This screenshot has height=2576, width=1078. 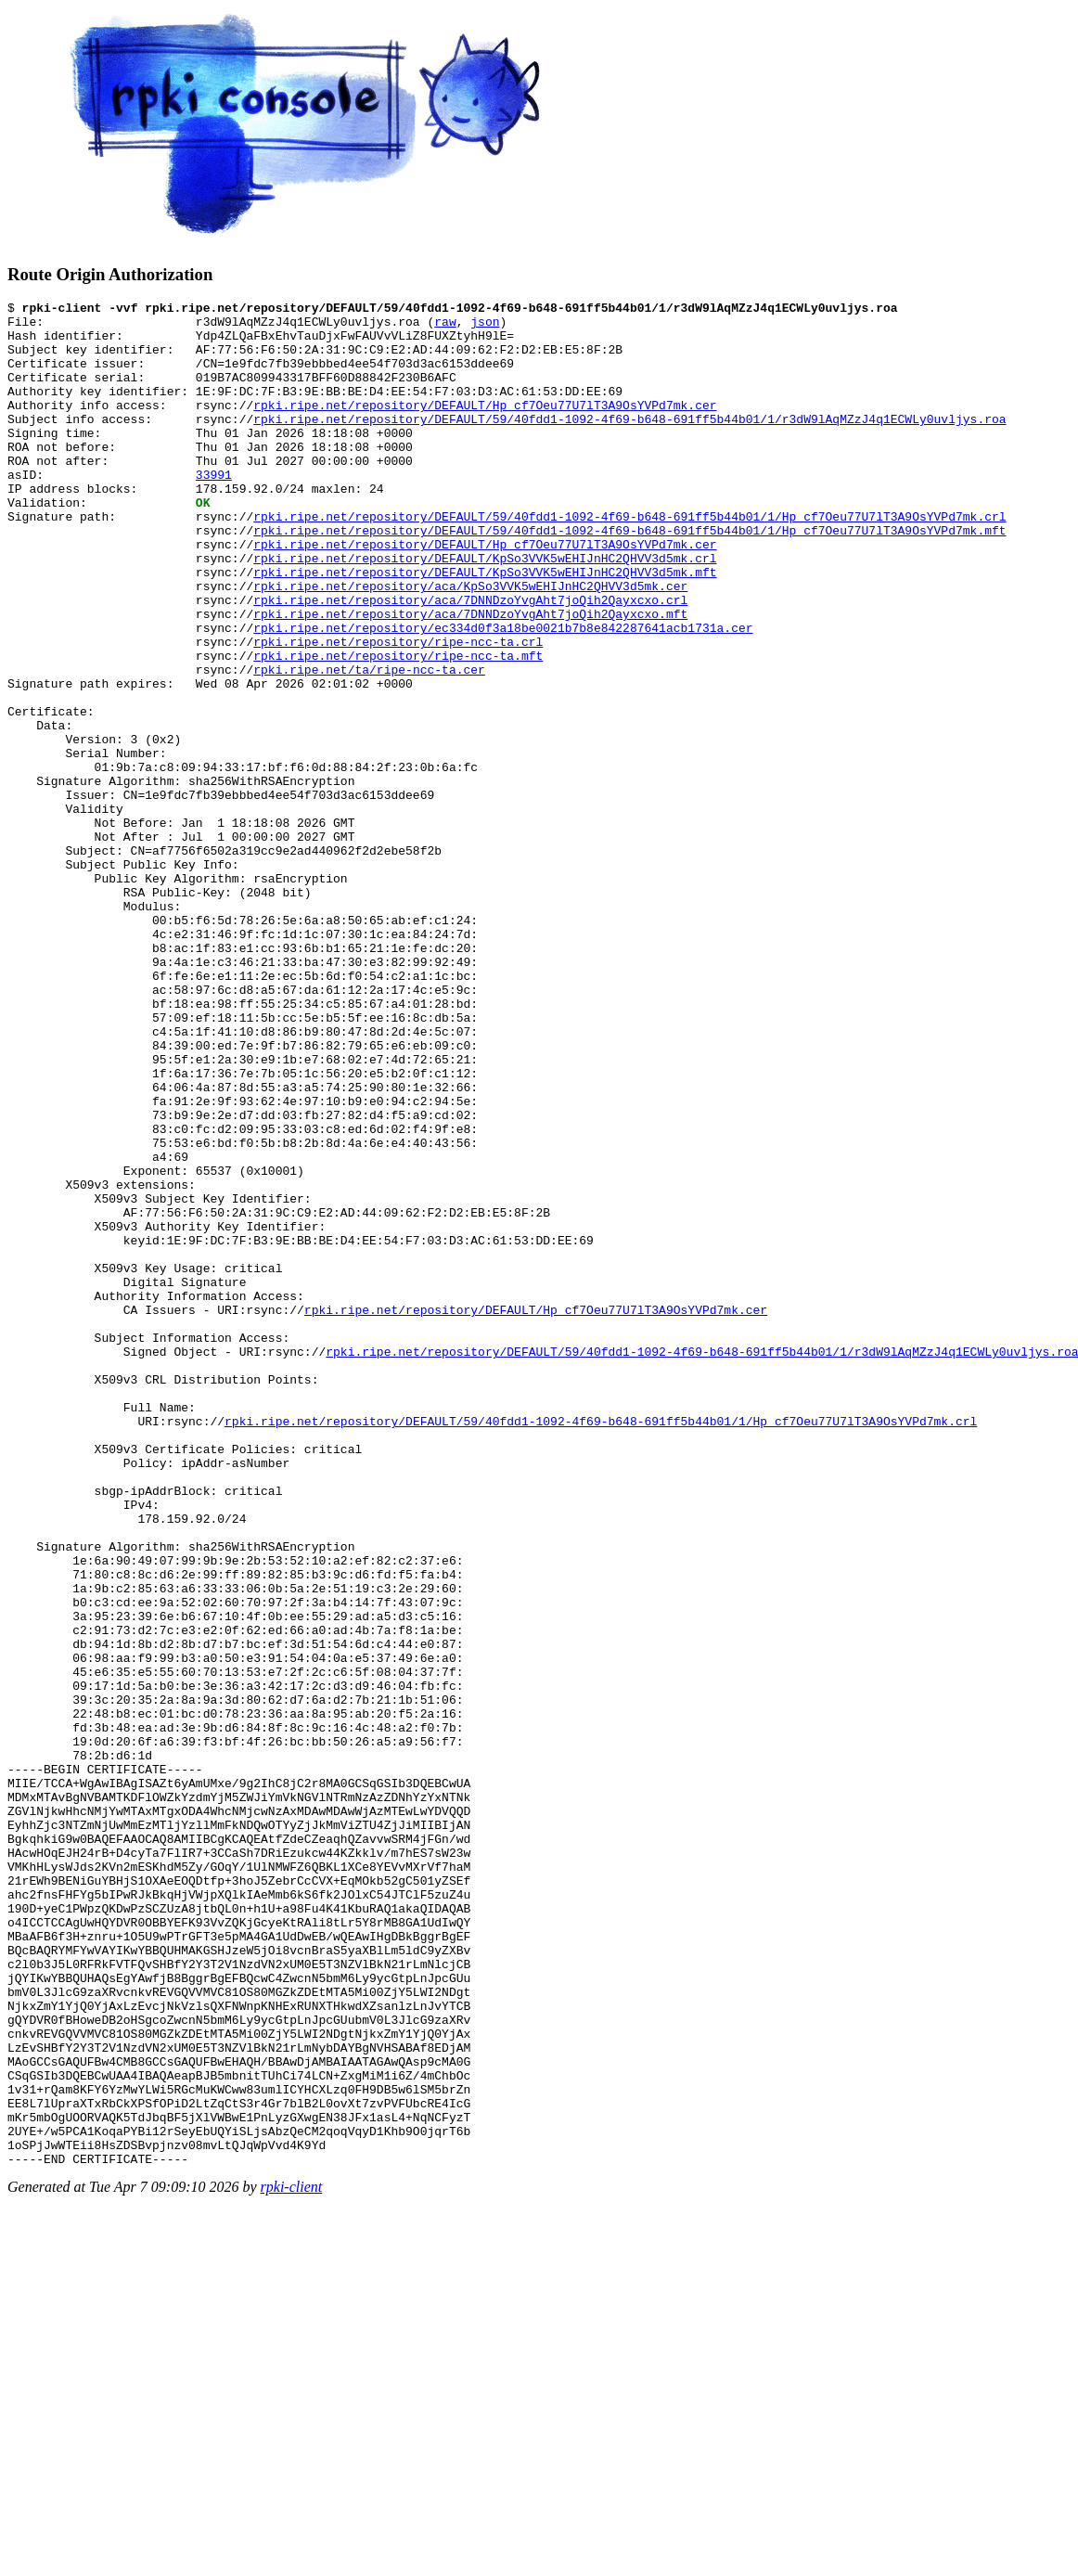 What do you see at coordinates (292, 2560) in the screenshot?
I see `rpki-client` at bounding box center [292, 2560].